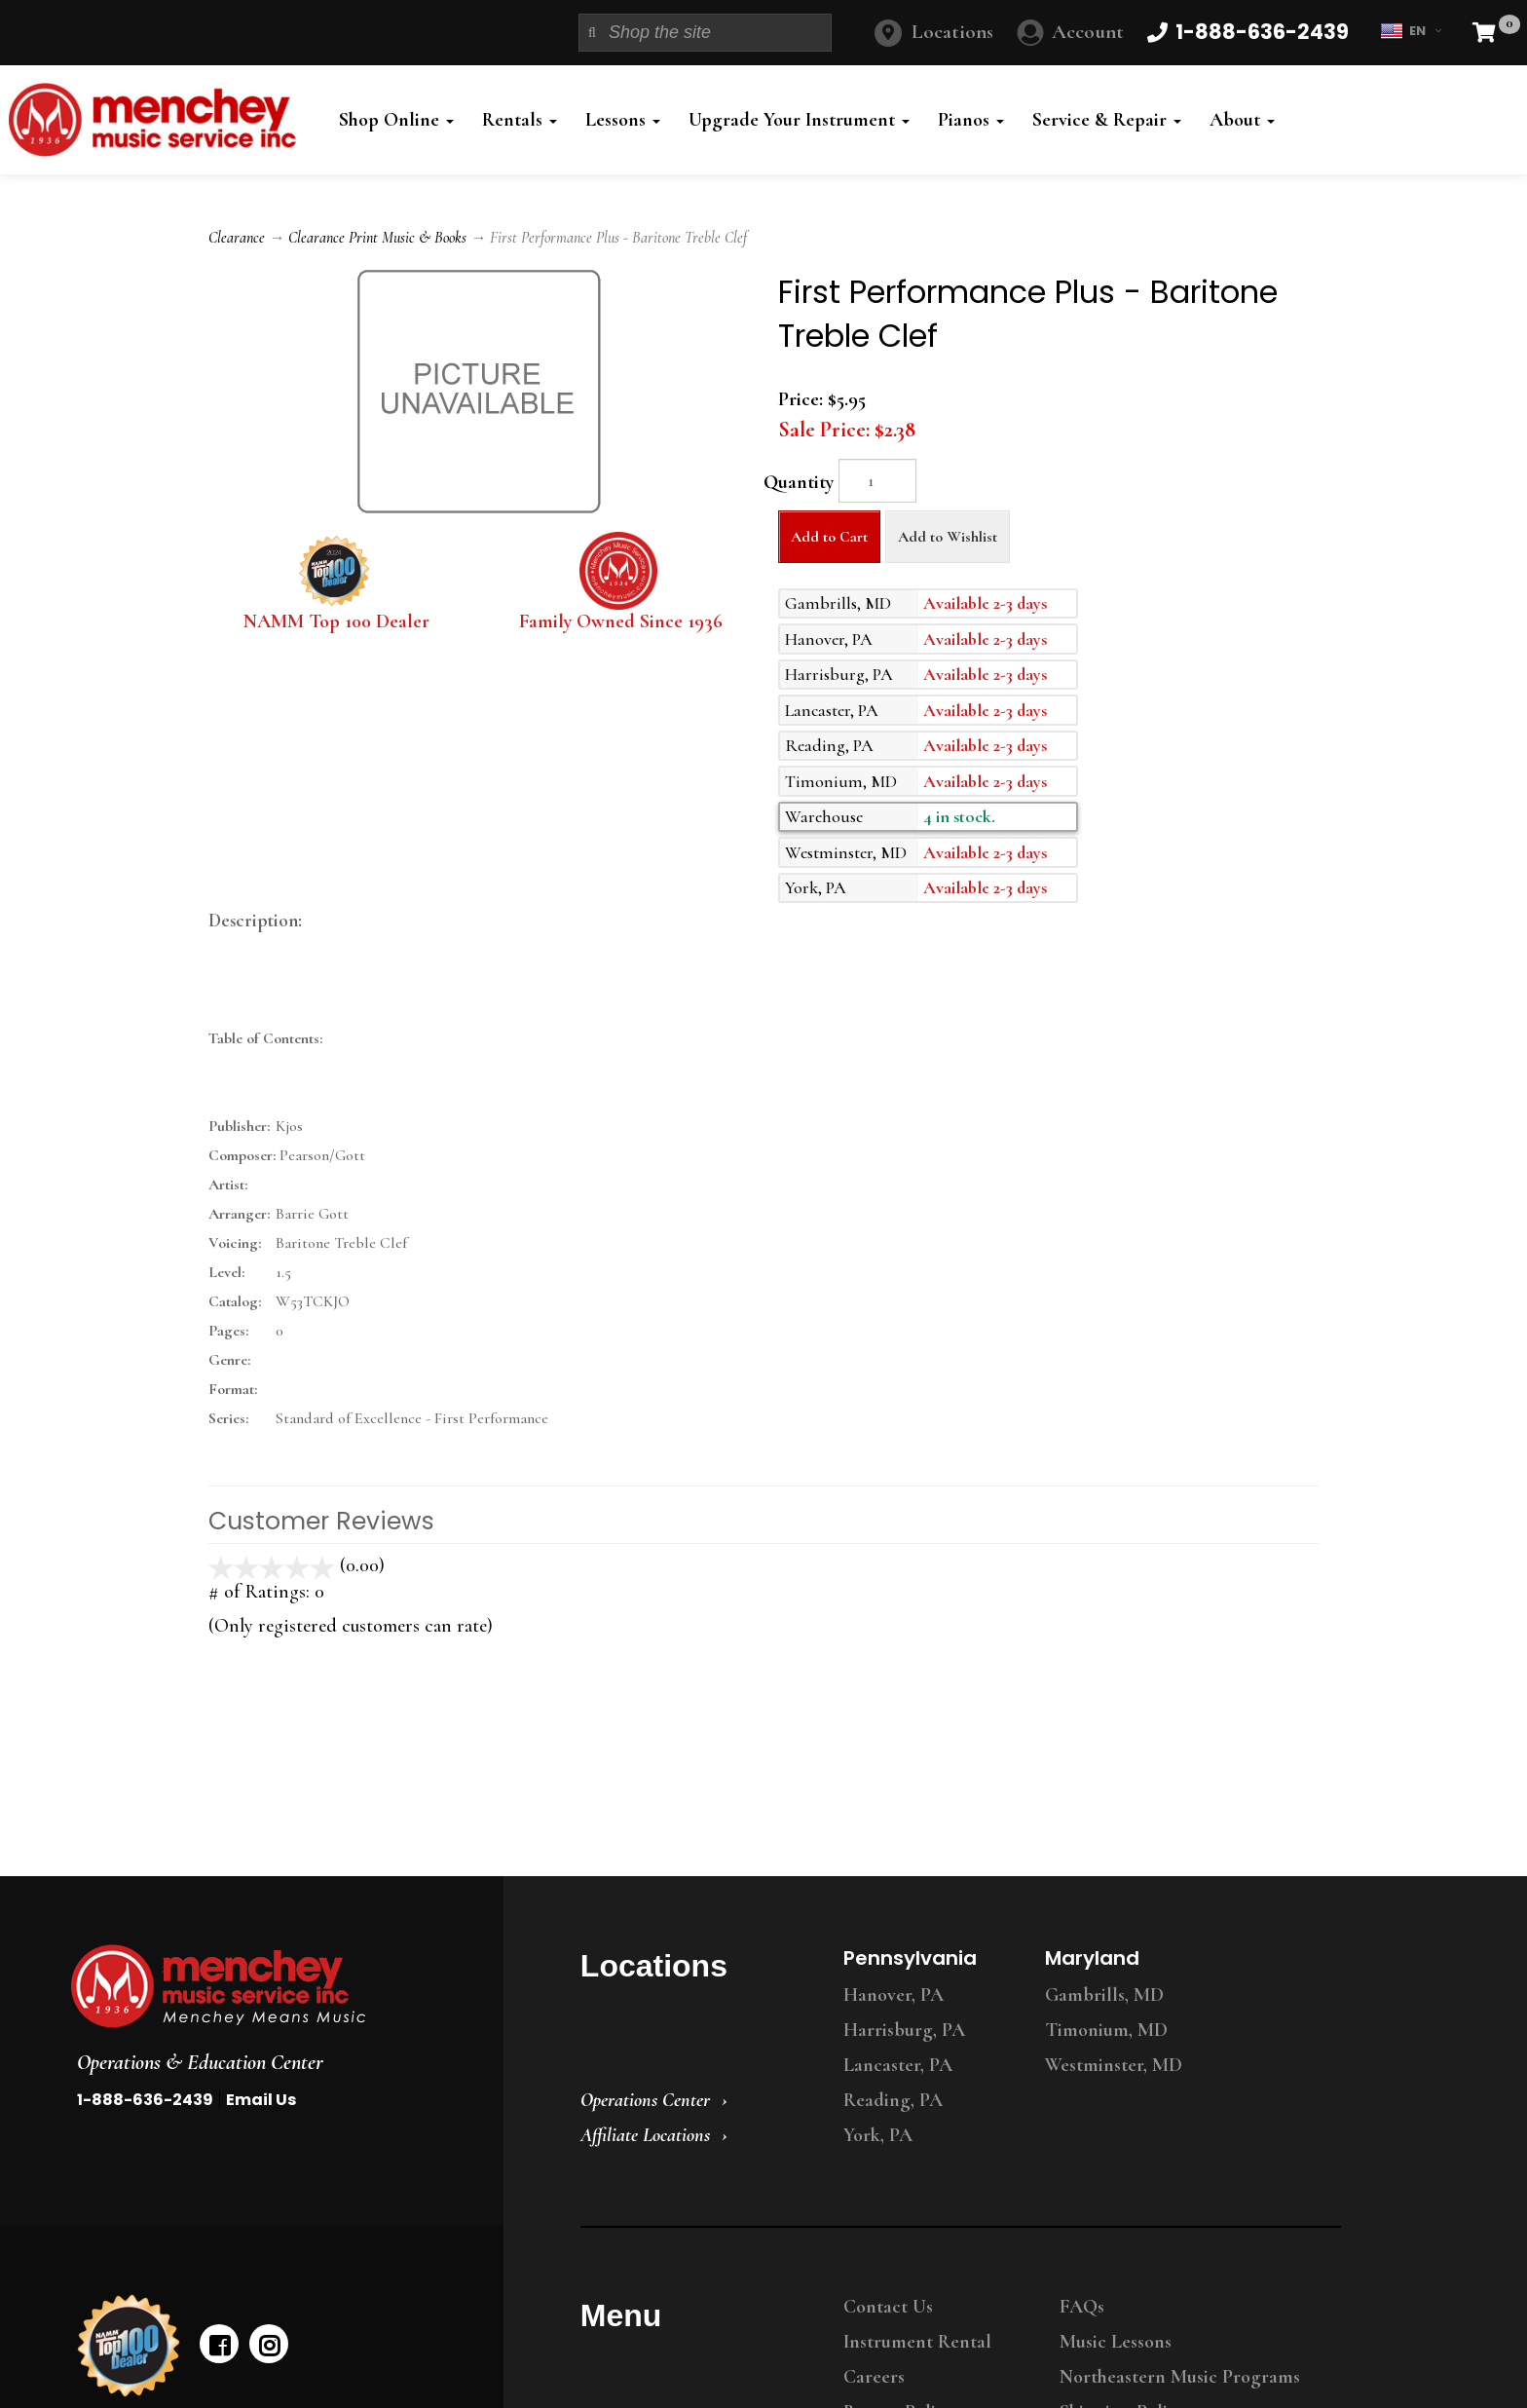  Describe the element at coordinates (268, 2343) in the screenshot. I see `[instagram]` at that location.